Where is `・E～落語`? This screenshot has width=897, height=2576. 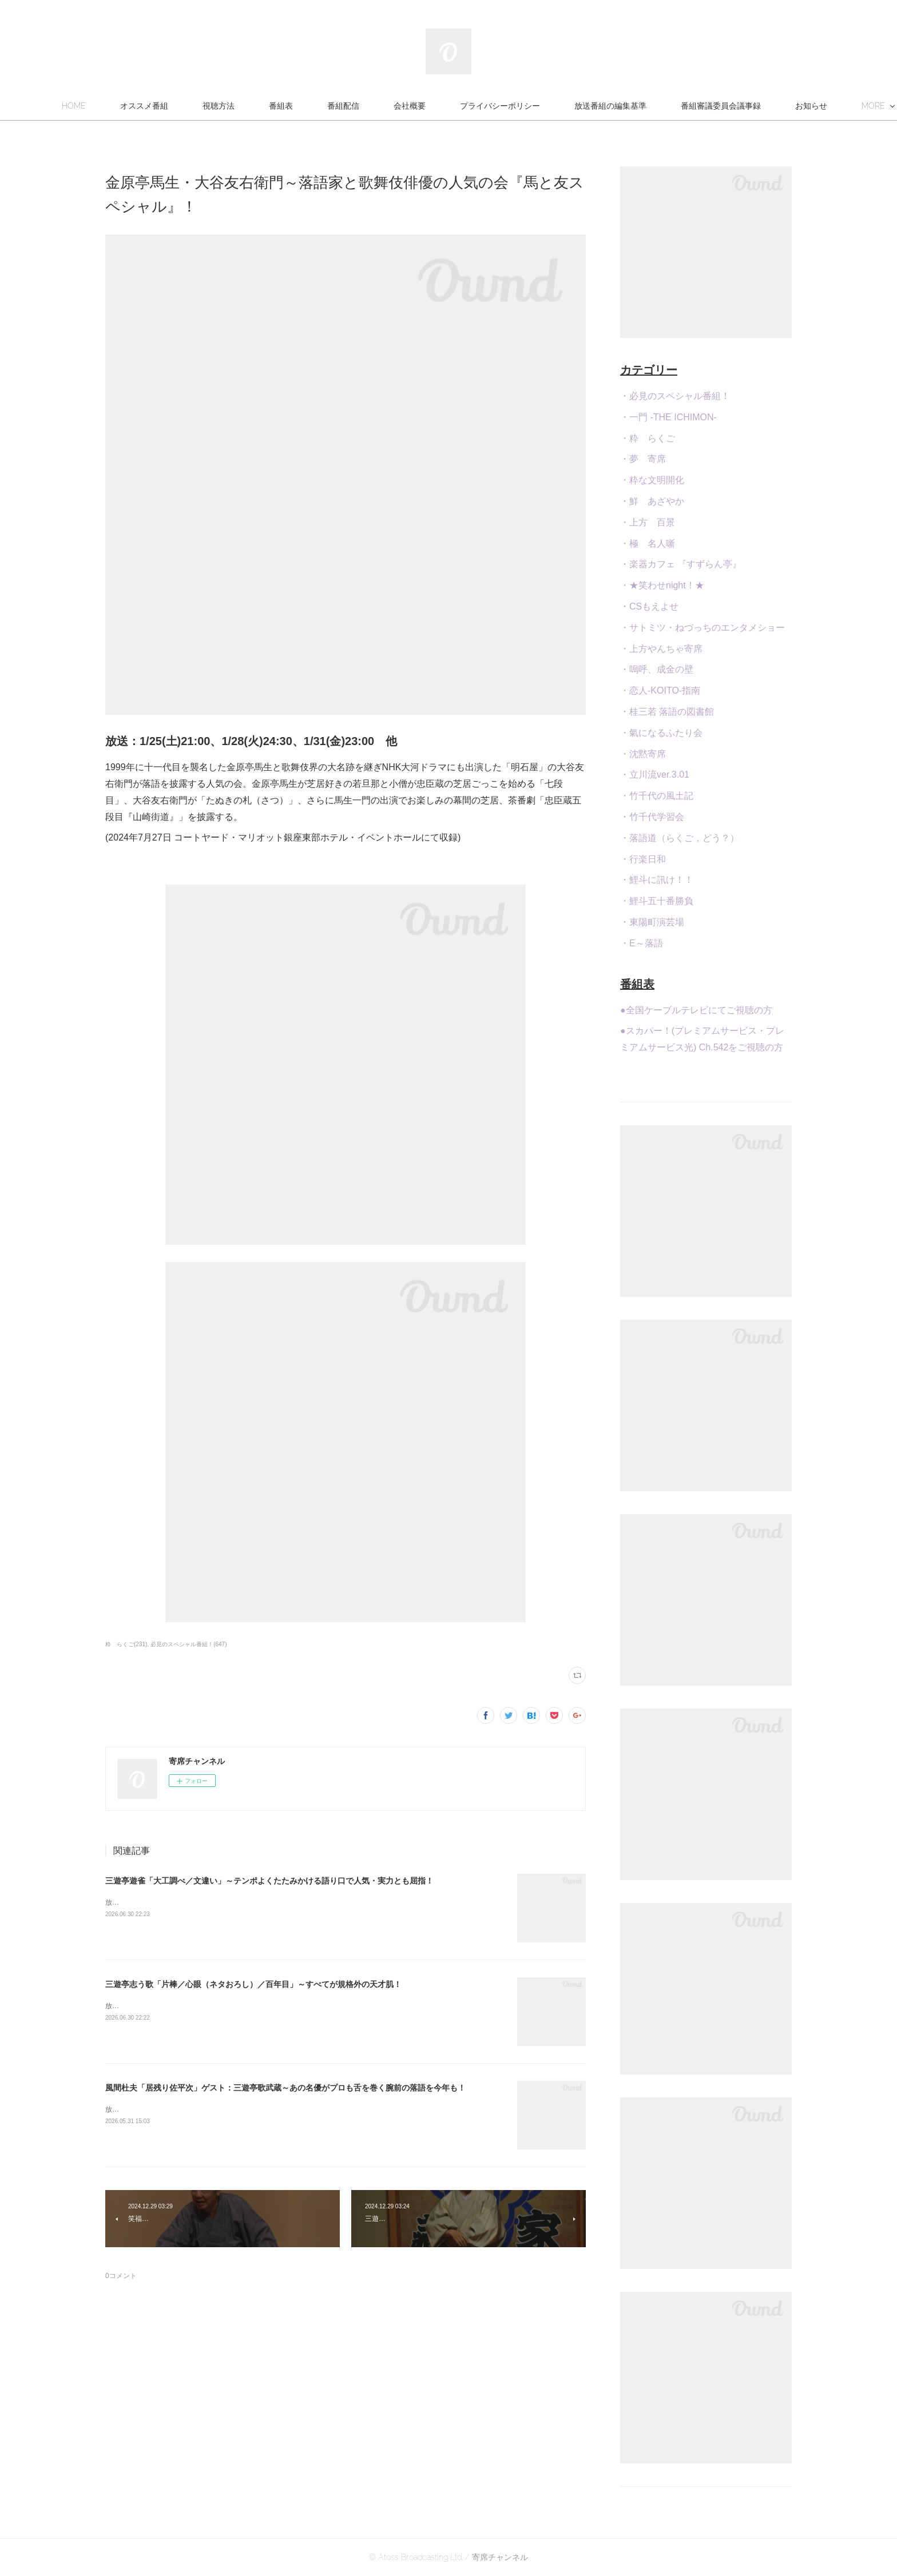 ・E～落語 is located at coordinates (641, 943).